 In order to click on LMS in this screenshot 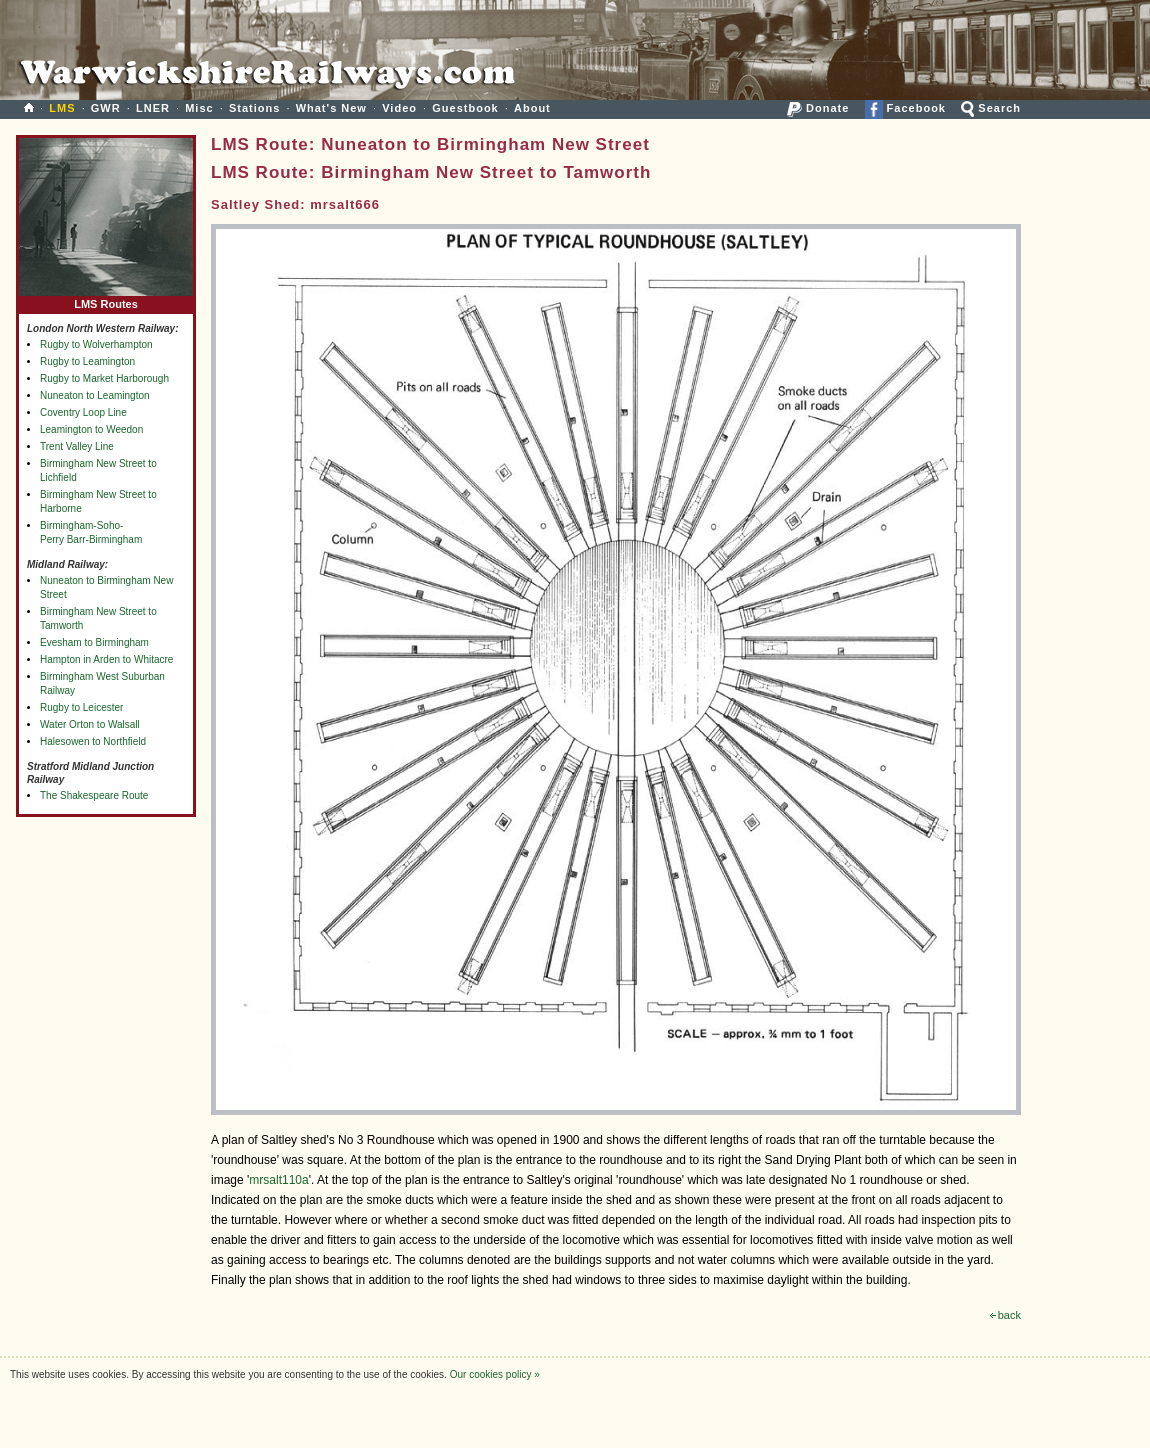, I will do `click(62, 108)`.